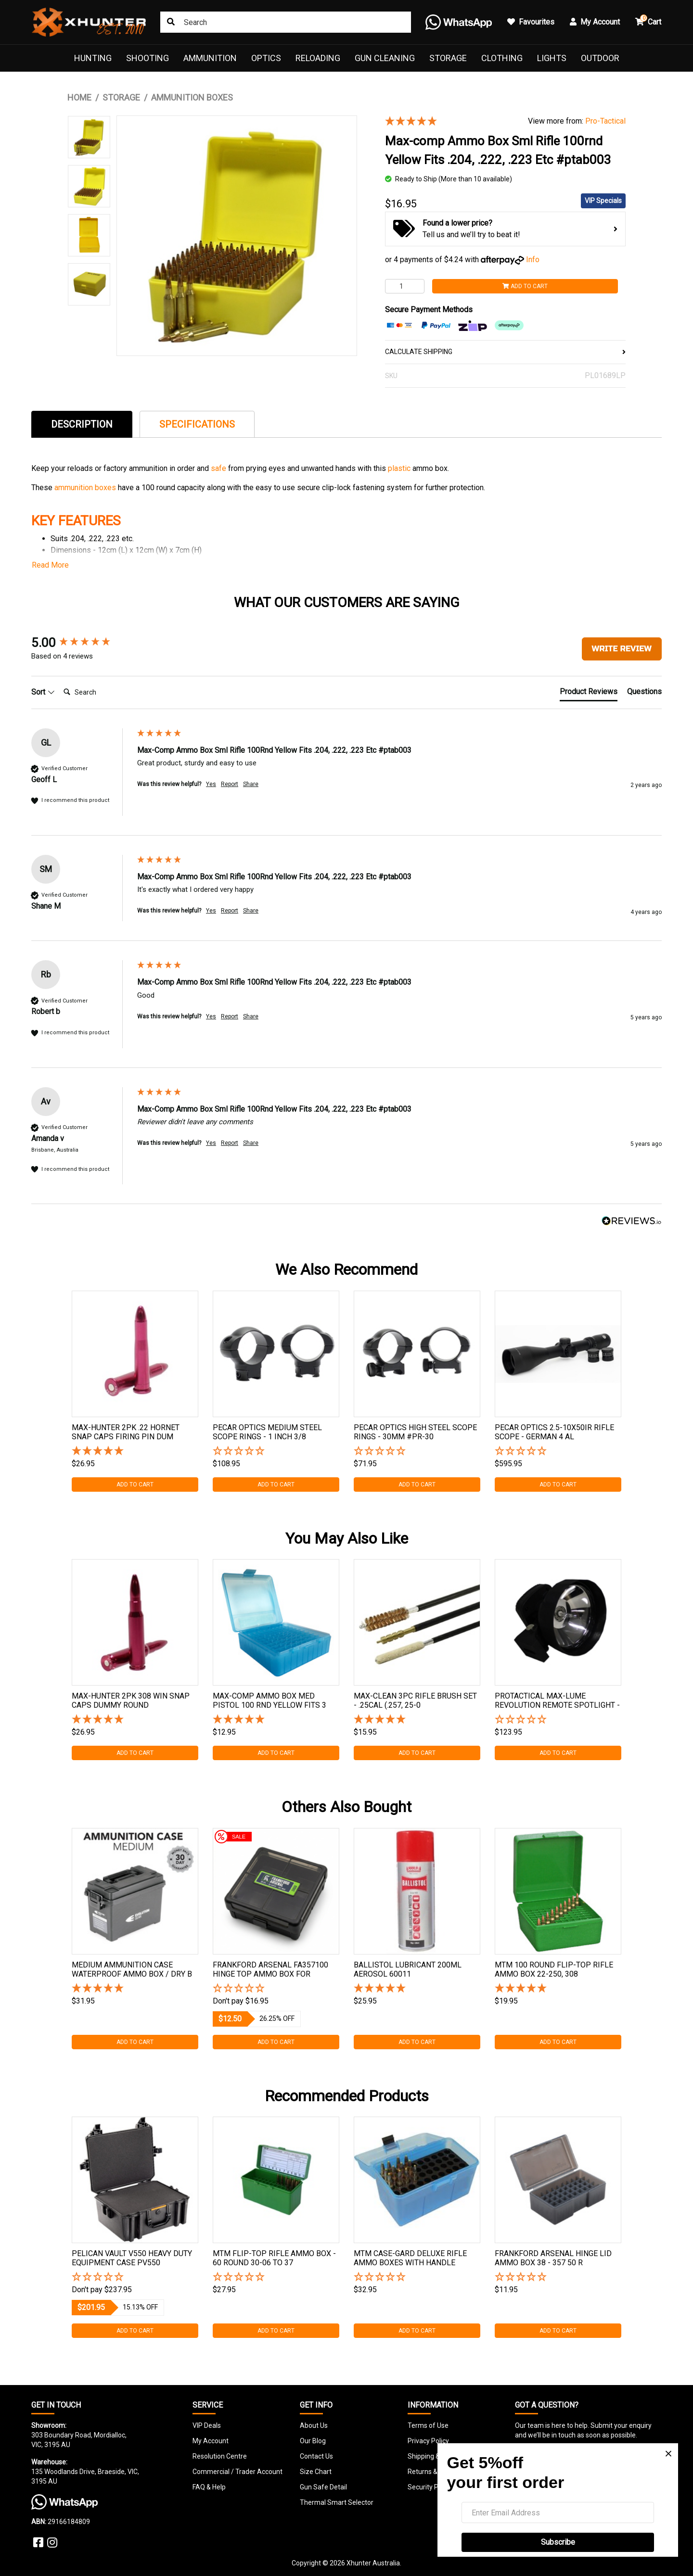 The height and width of the screenshot is (2576, 693). Describe the element at coordinates (525, 286) in the screenshot. I see `Add to Cart` at that location.